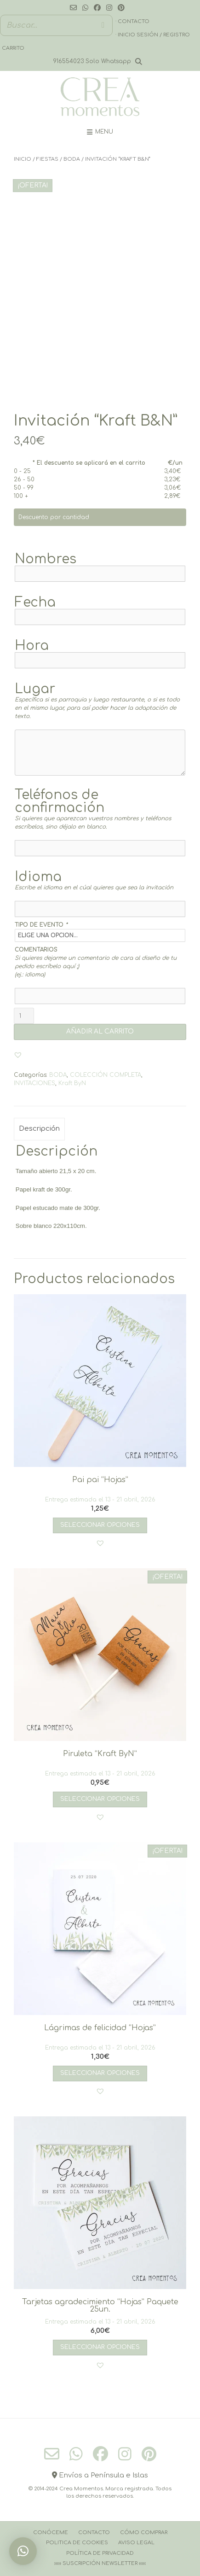  What do you see at coordinates (34, 1083) in the screenshot?
I see `INVITACIONES` at bounding box center [34, 1083].